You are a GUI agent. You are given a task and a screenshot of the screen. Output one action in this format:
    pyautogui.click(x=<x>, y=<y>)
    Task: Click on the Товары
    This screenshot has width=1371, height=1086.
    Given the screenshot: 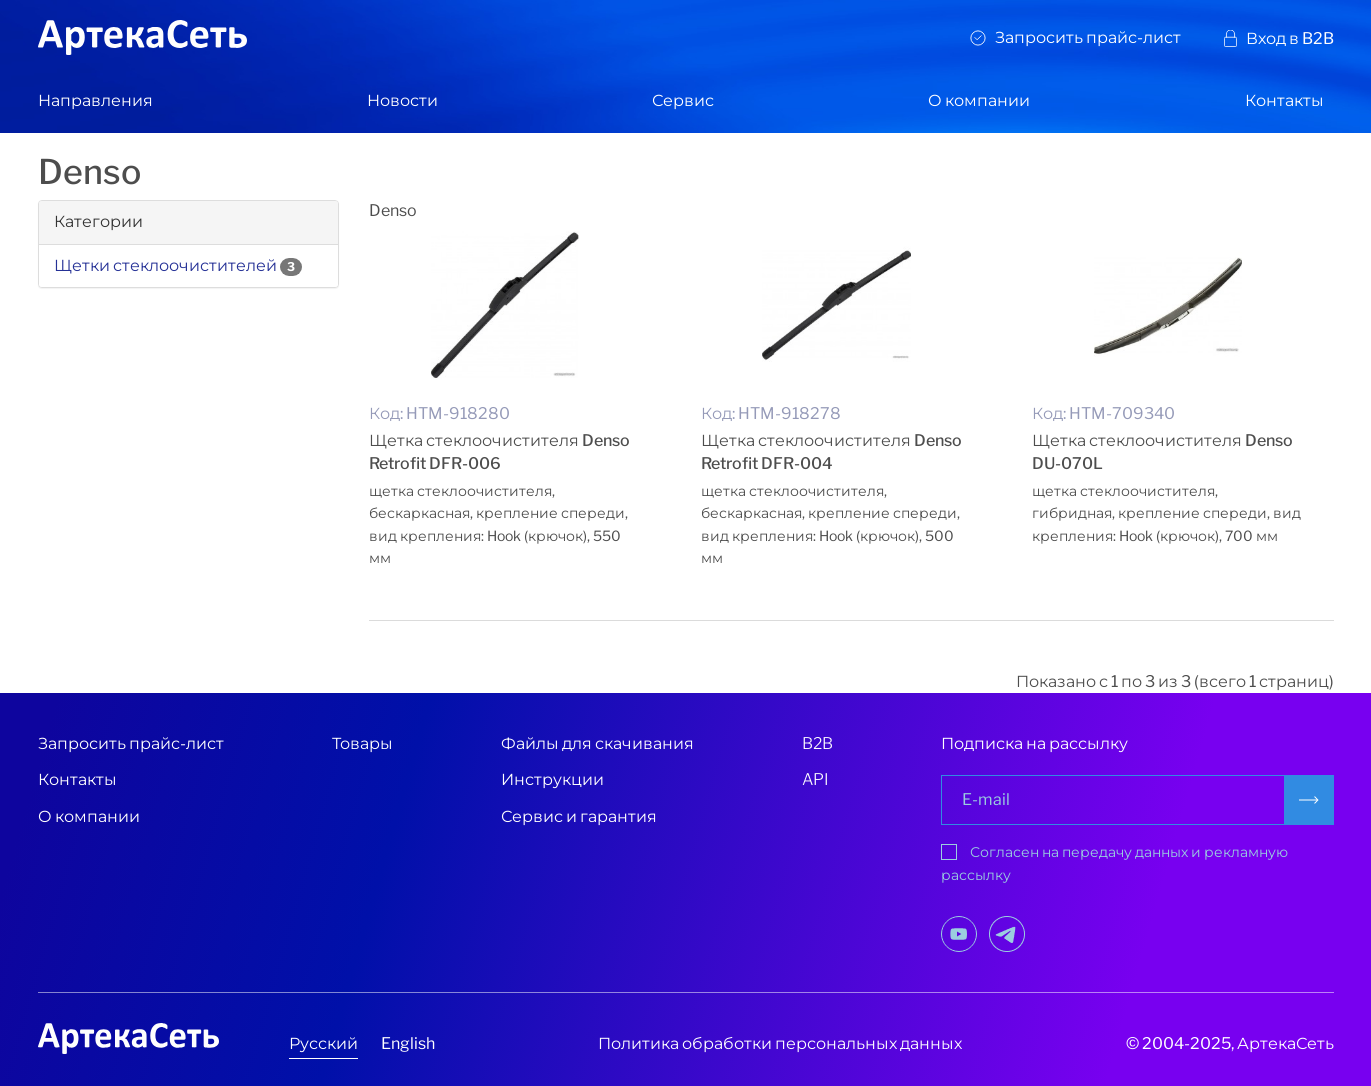 What is the action you would take?
    pyautogui.click(x=362, y=743)
    